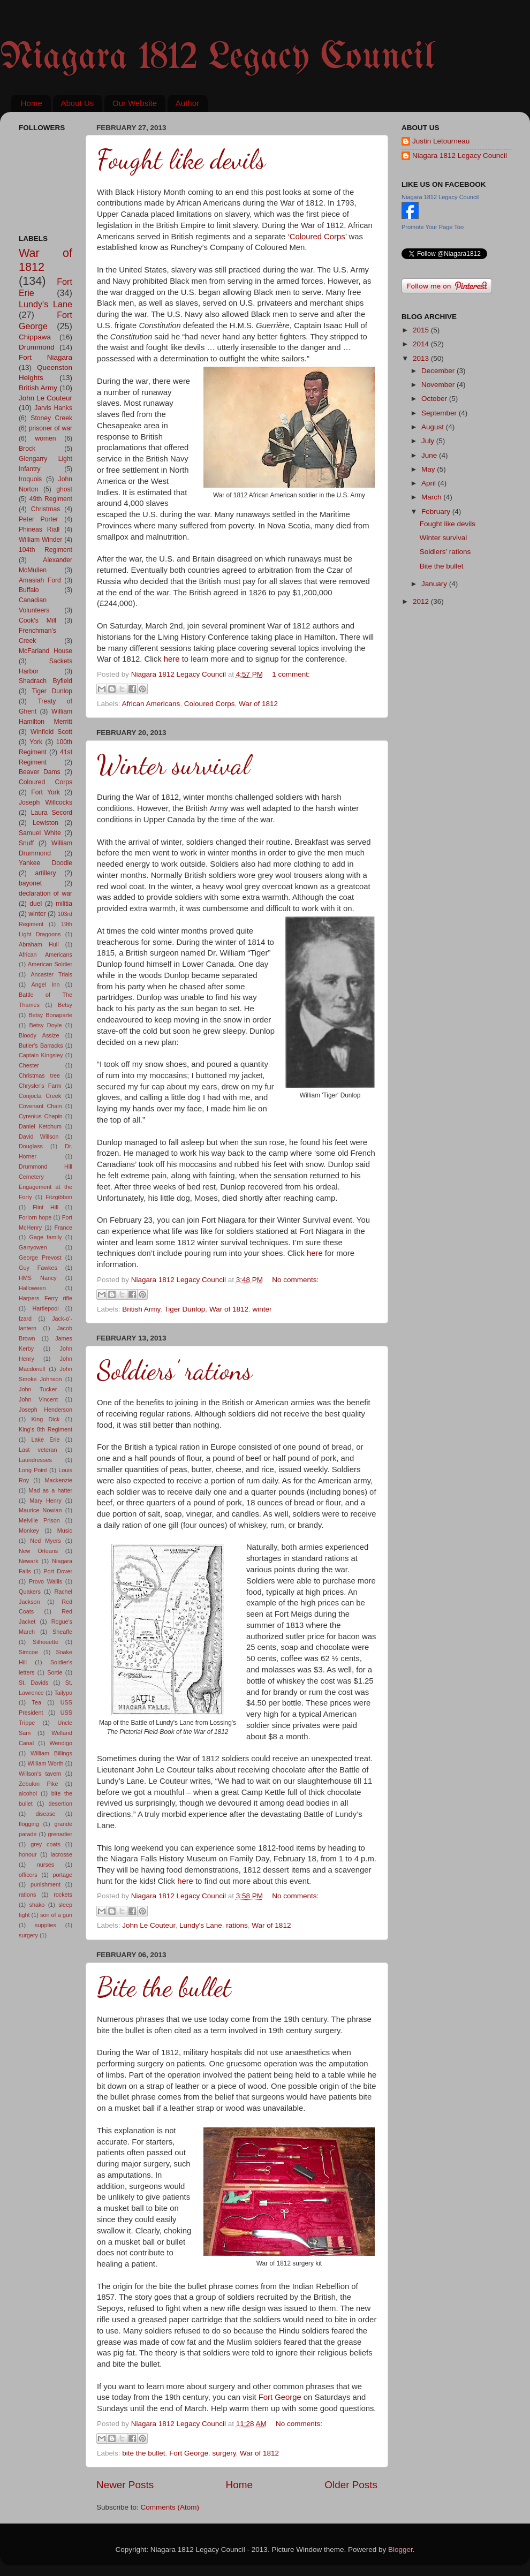 This screenshot has height=2576, width=530. What do you see at coordinates (33, 1470) in the screenshot?
I see `Long Point` at bounding box center [33, 1470].